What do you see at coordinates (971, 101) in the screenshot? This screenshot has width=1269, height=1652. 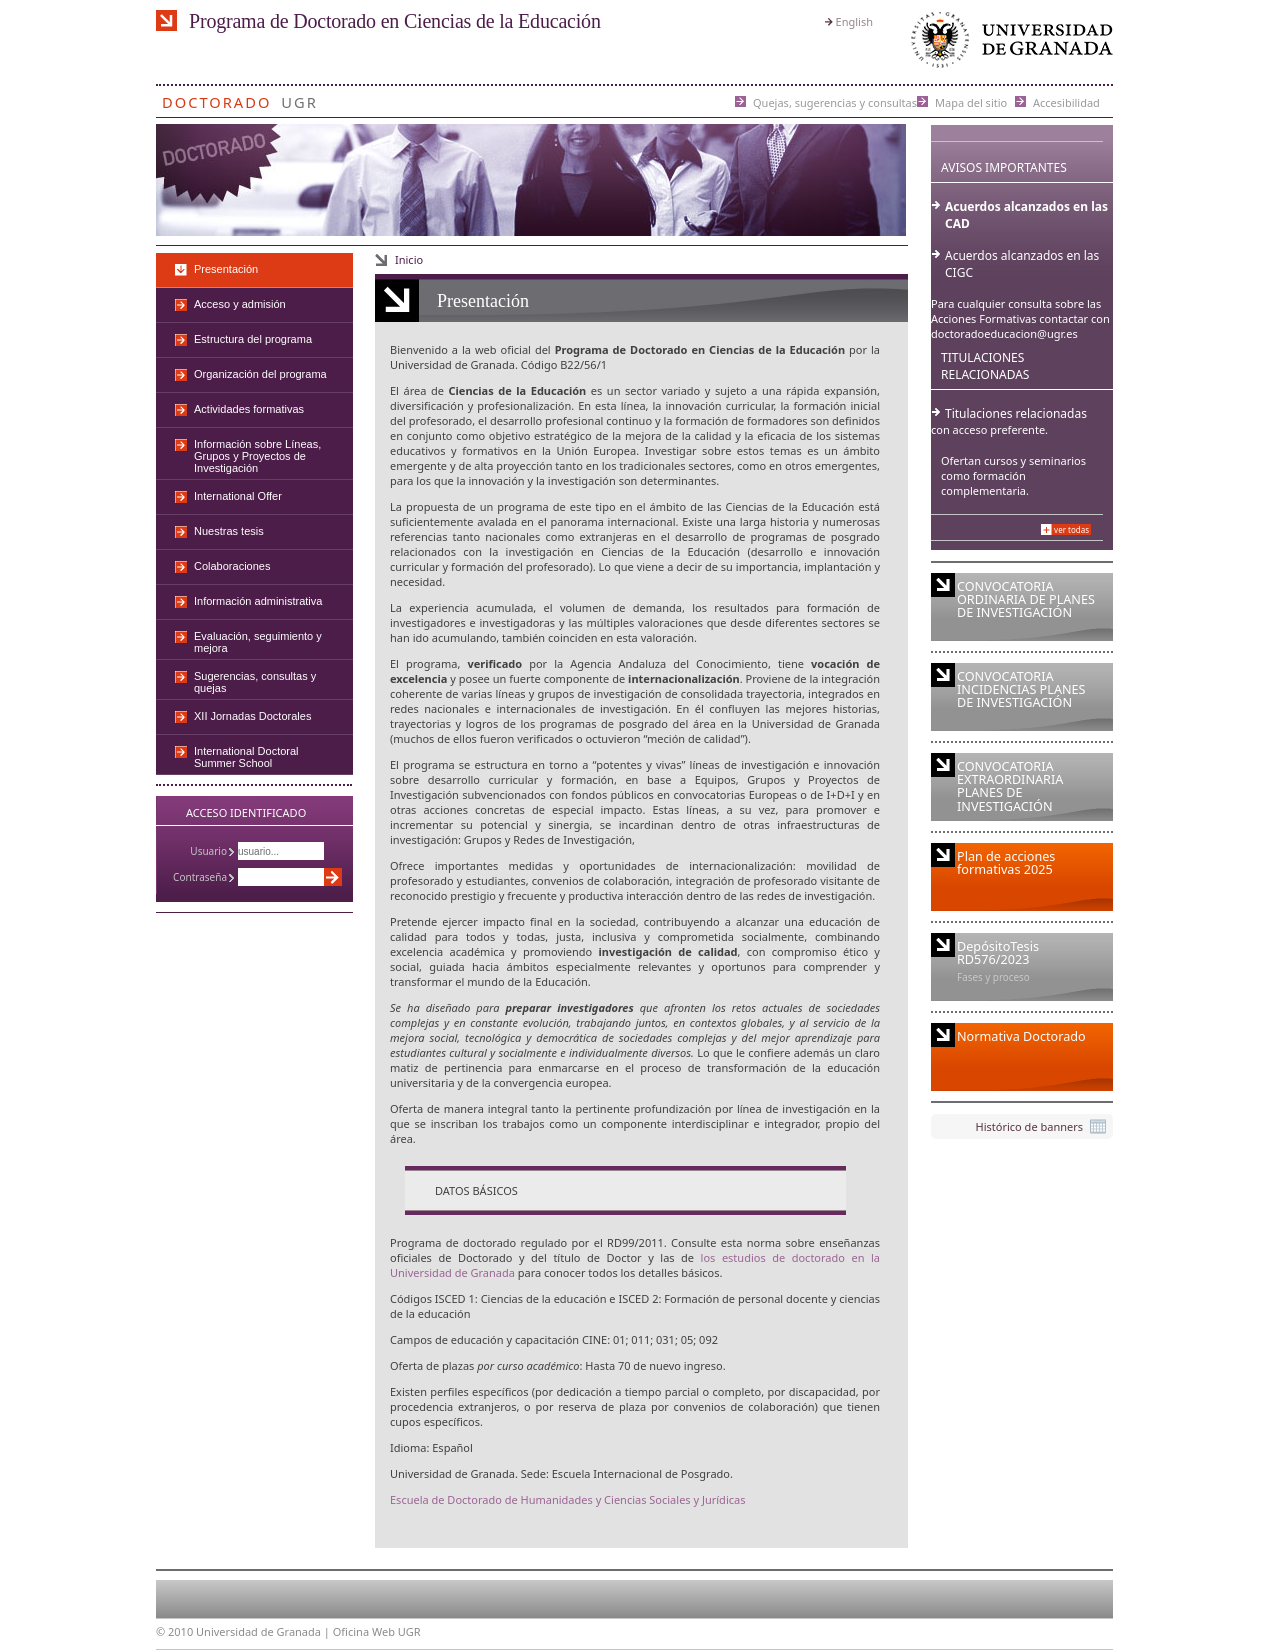 I see `Mapa del sitio` at bounding box center [971, 101].